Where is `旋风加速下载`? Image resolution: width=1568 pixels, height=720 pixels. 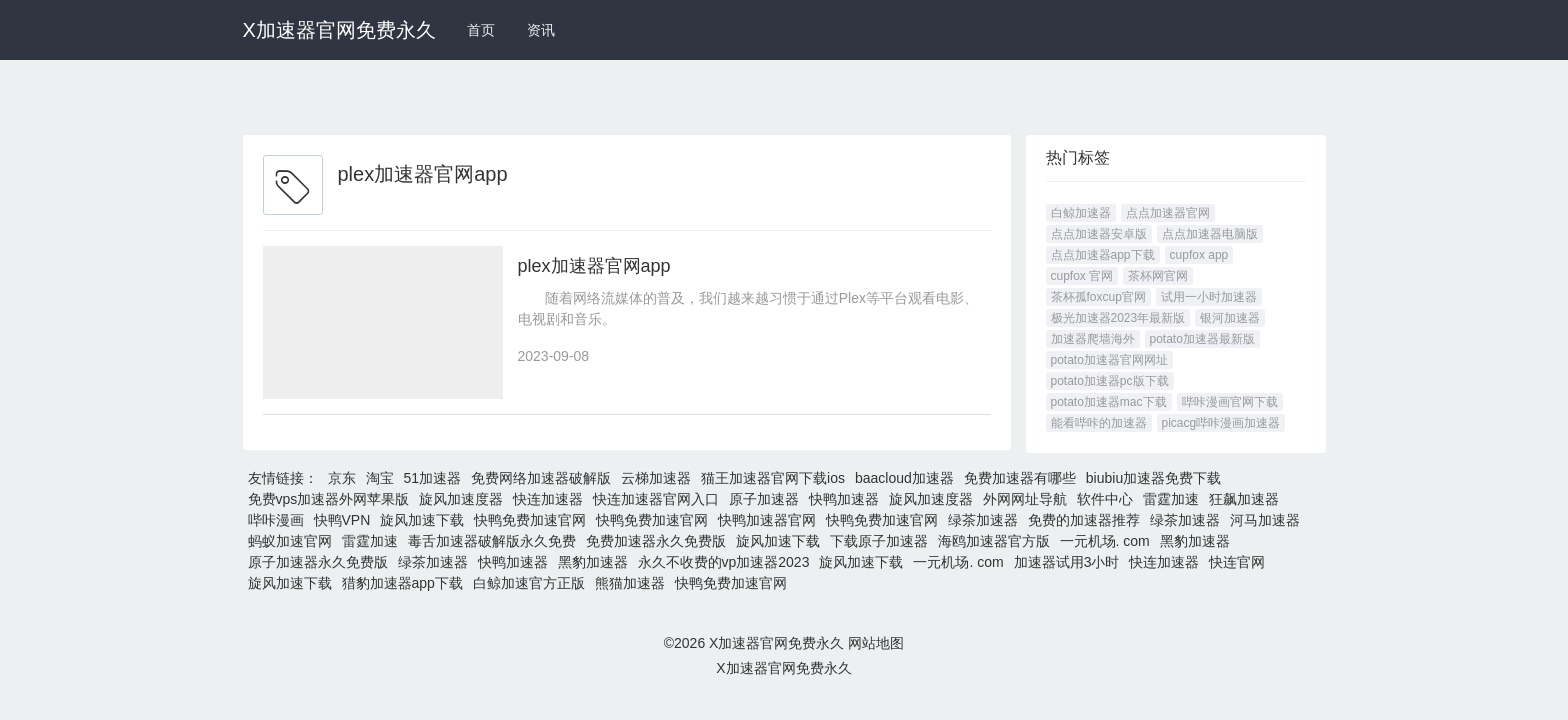
旋风加速下载 is located at coordinates (422, 520).